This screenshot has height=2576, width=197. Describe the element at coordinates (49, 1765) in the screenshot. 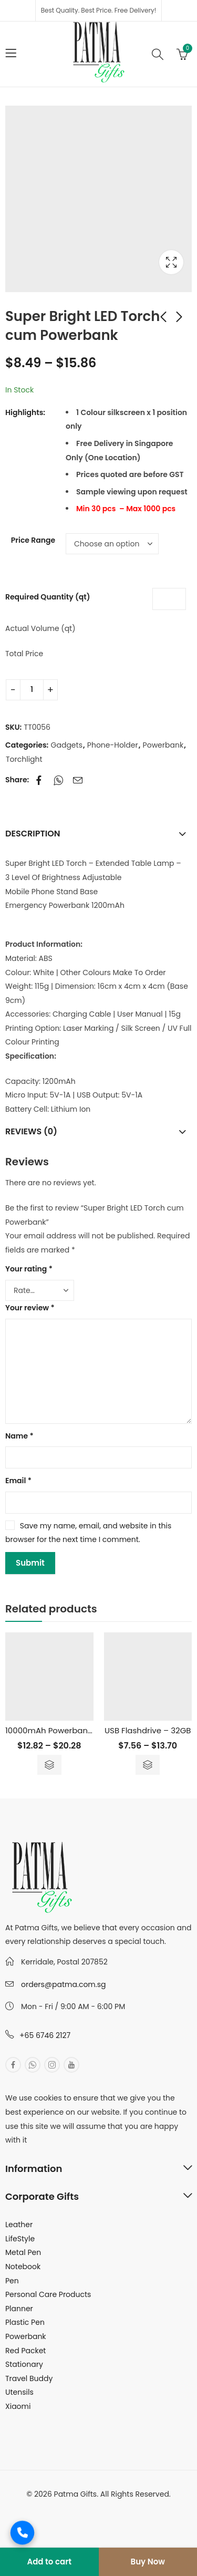

I see `Select options [Select options for “10000mAh Powerbank with Built in Cable”]` at that location.